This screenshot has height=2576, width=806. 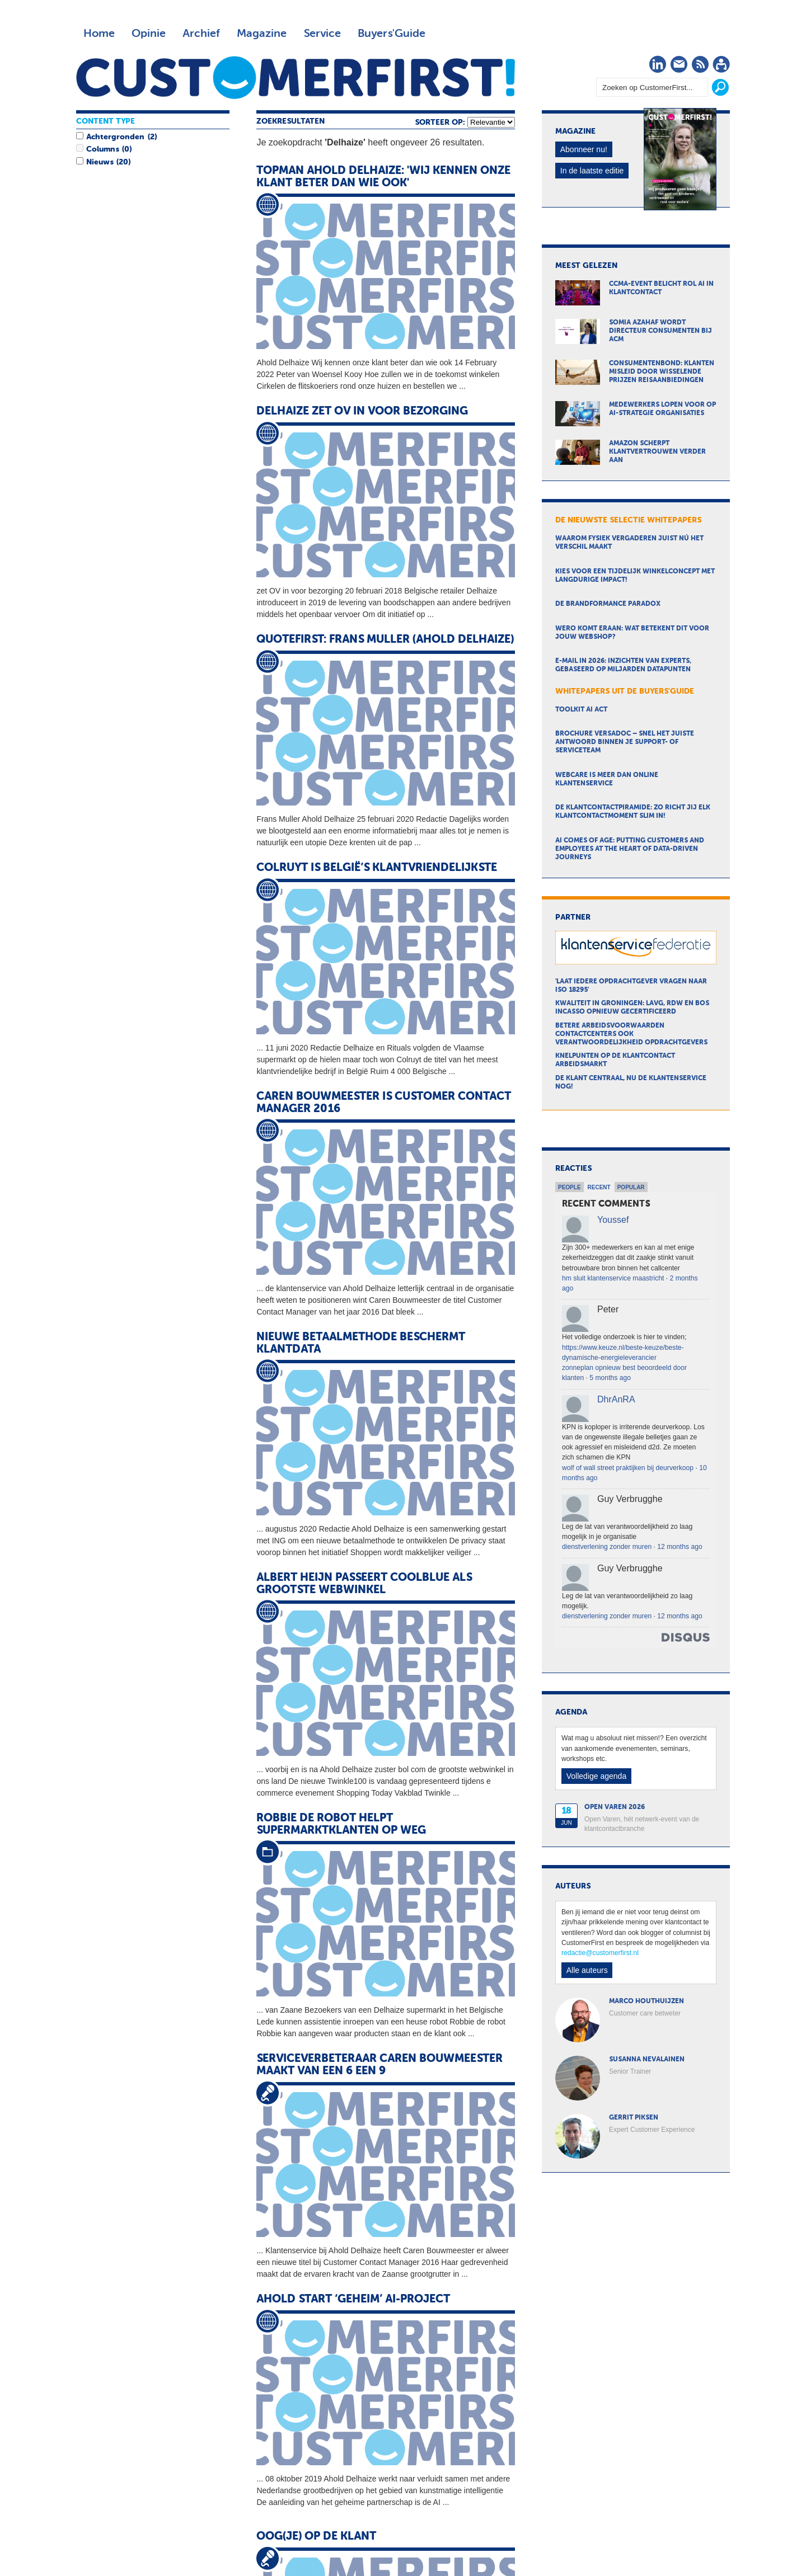 I want to click on Home, so click(x=99, y=33).